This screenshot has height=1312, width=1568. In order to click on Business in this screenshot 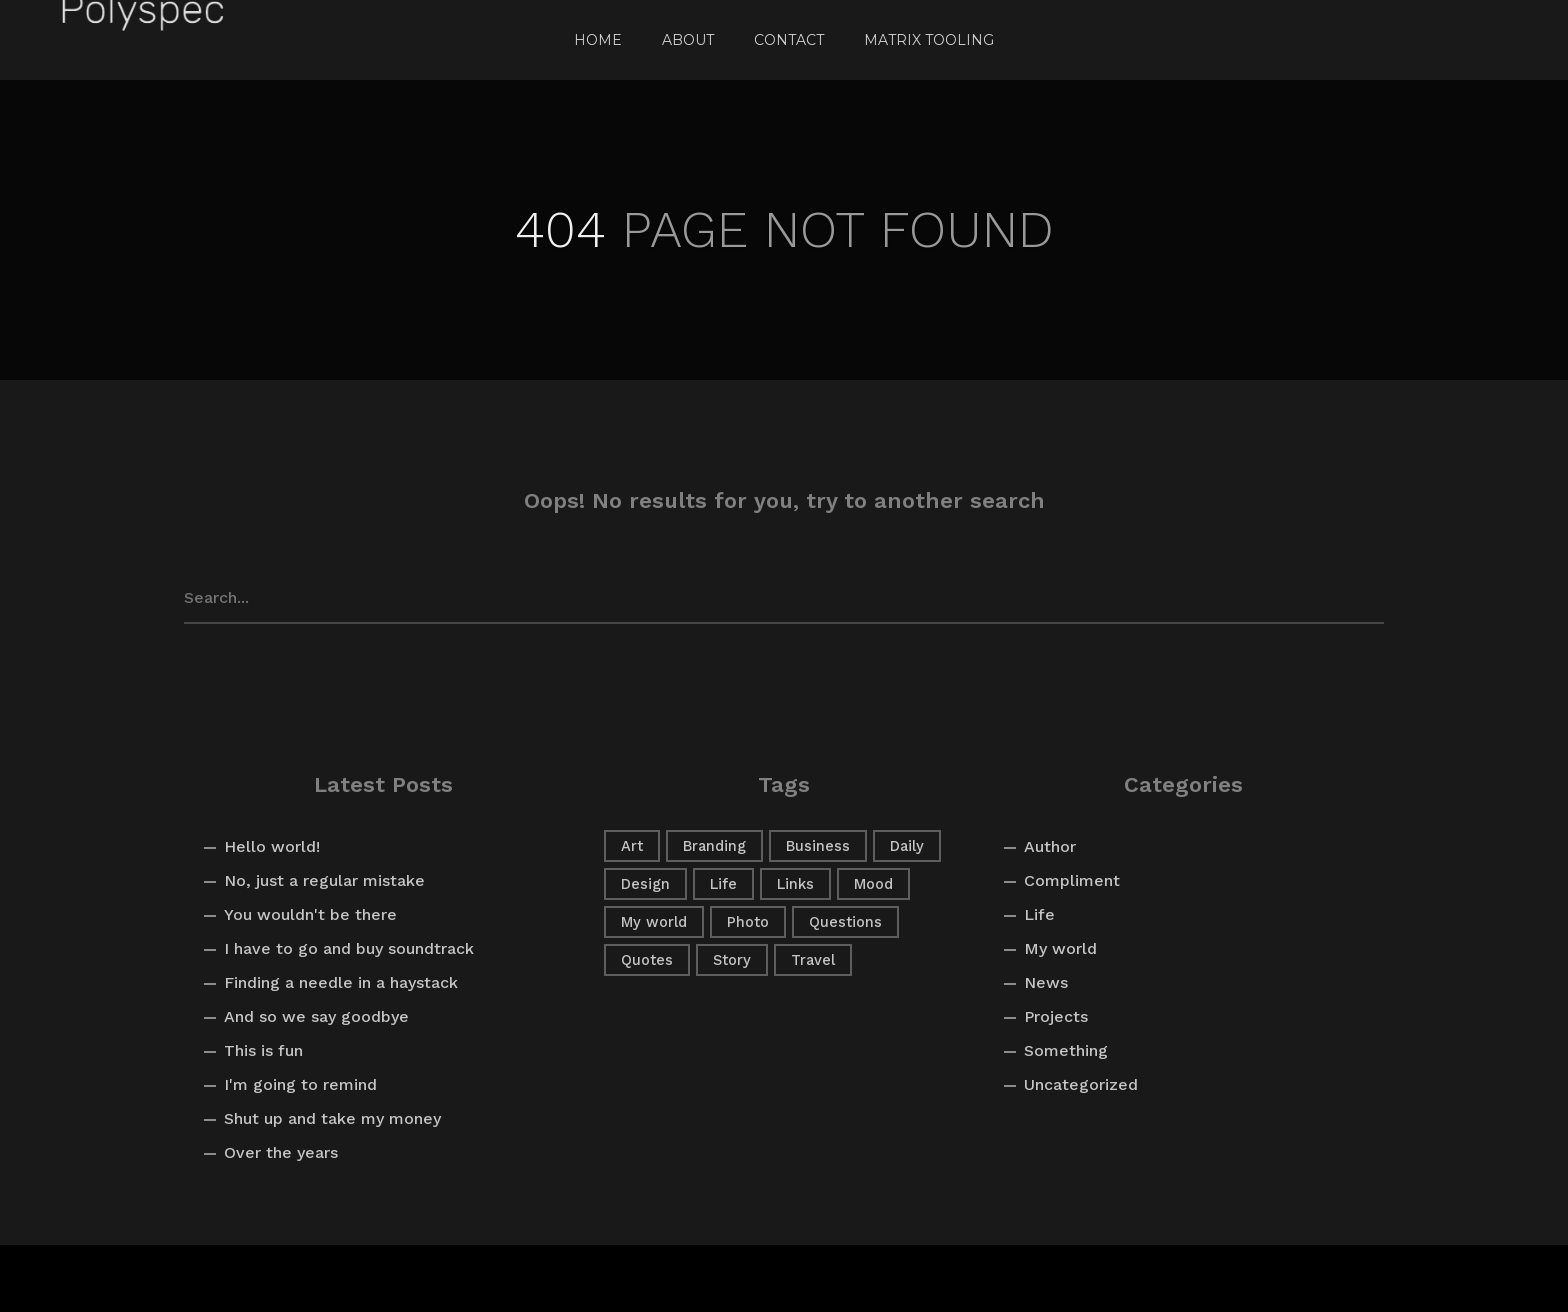, I will do `click(818, 846)`.